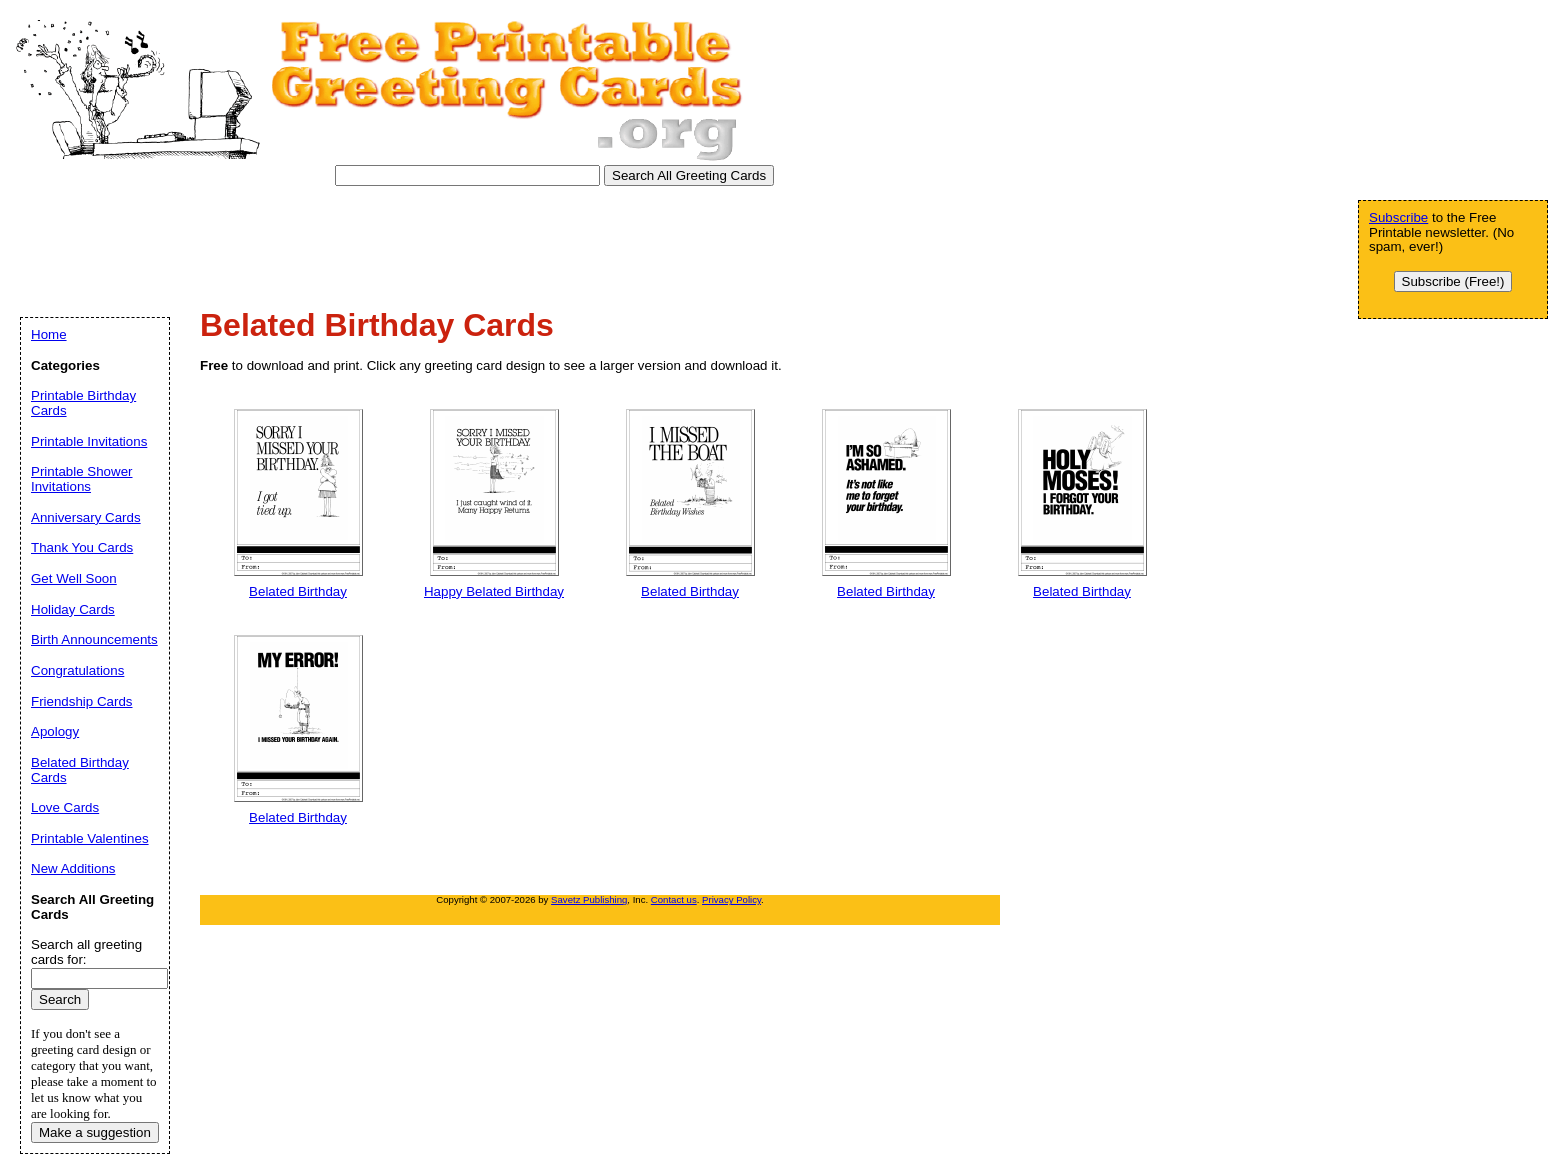 Image resolution: width=1568 pixels, height=1154 pixels. I want to click on Subscribe (Free!), so click(1453, 281).